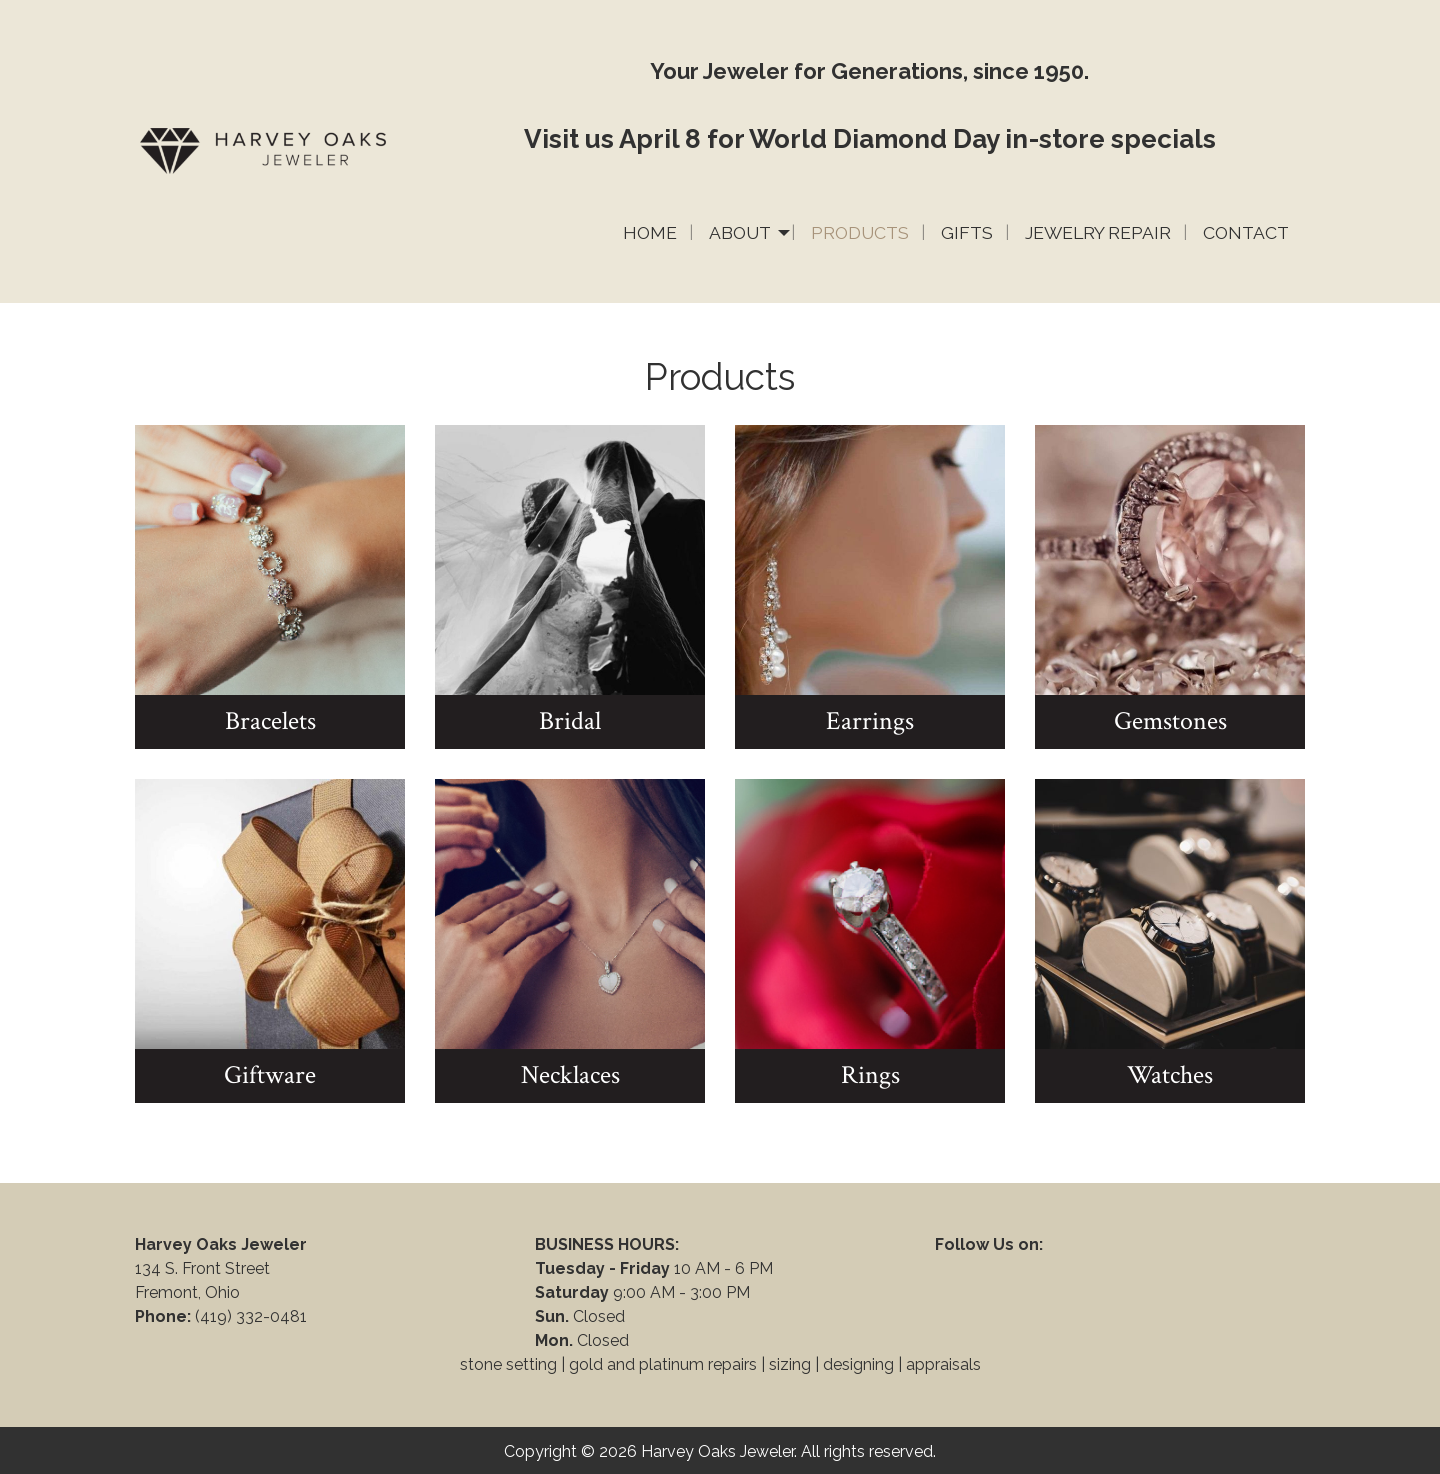 This screenshot has height=1474, width=1440. What do you see at coordinates (860, 232) in the screenshot?
I see `Products` at bounding box center [860, 232].